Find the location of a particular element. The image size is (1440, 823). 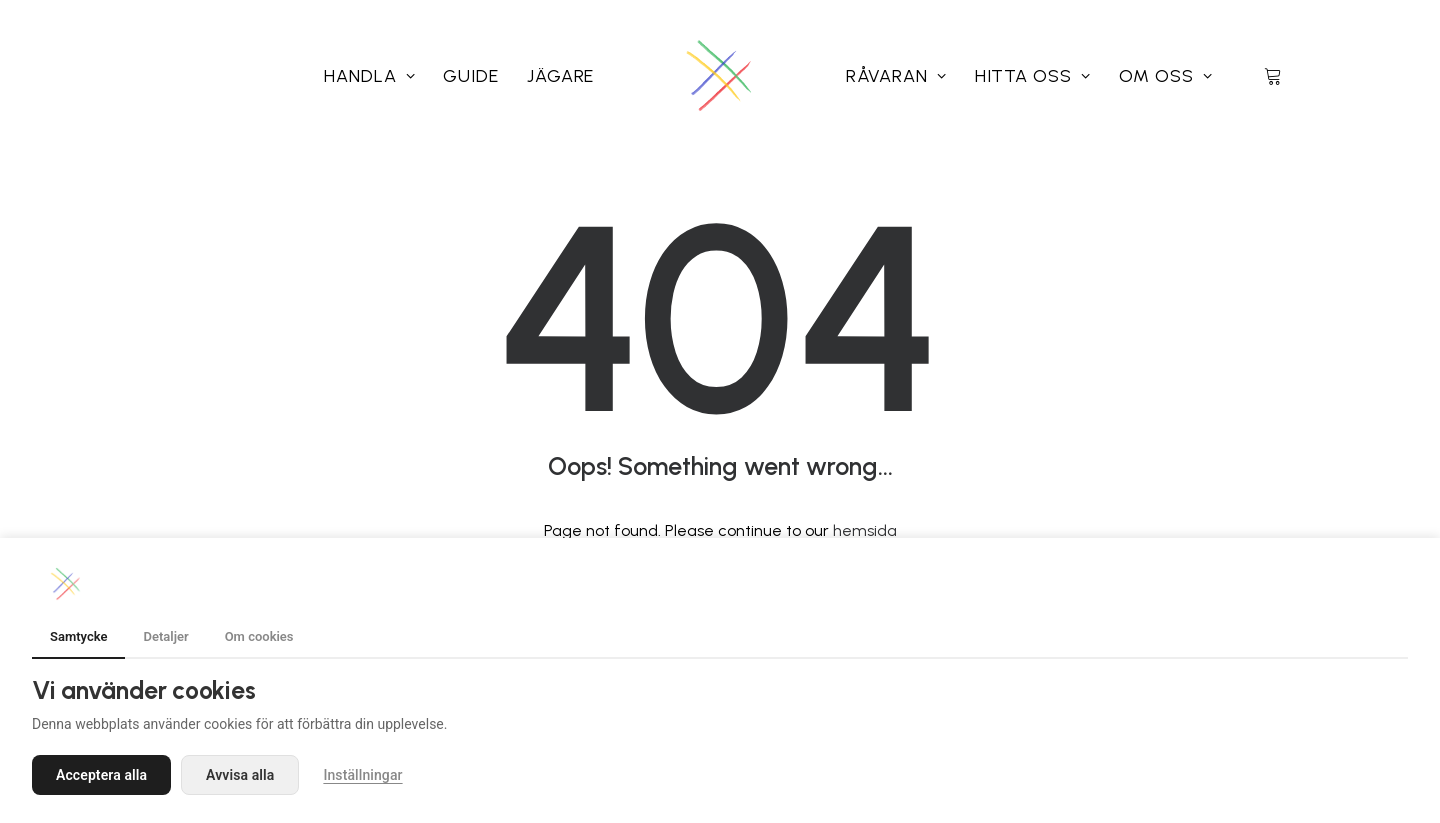

Om cookies is located at coordinates (259, 636).